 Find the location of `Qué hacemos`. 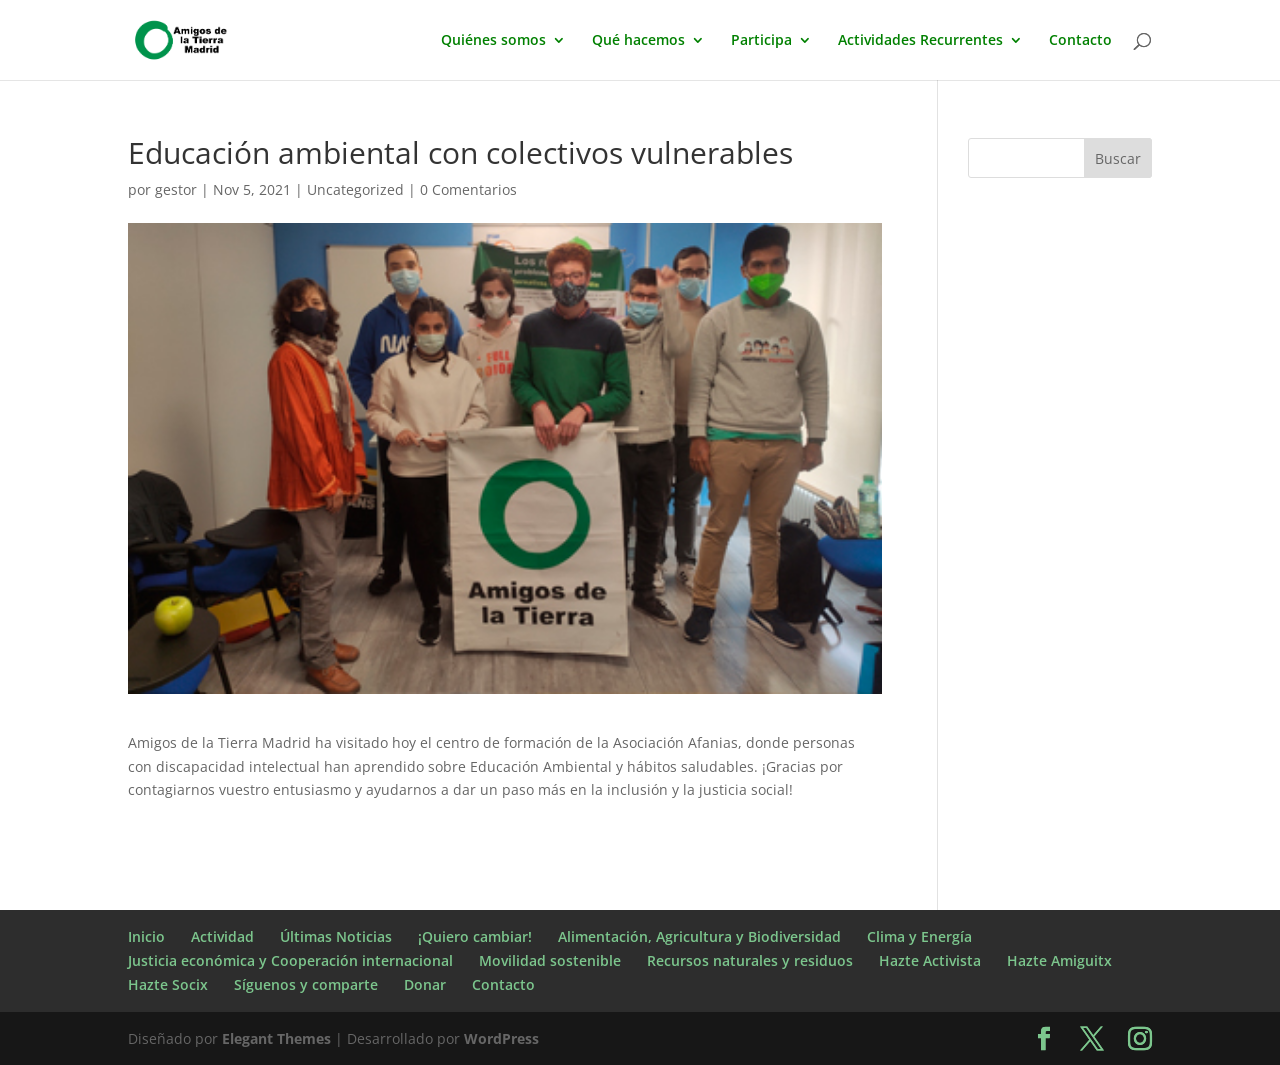

Qué hacemos is located at coordinates (638, 41).